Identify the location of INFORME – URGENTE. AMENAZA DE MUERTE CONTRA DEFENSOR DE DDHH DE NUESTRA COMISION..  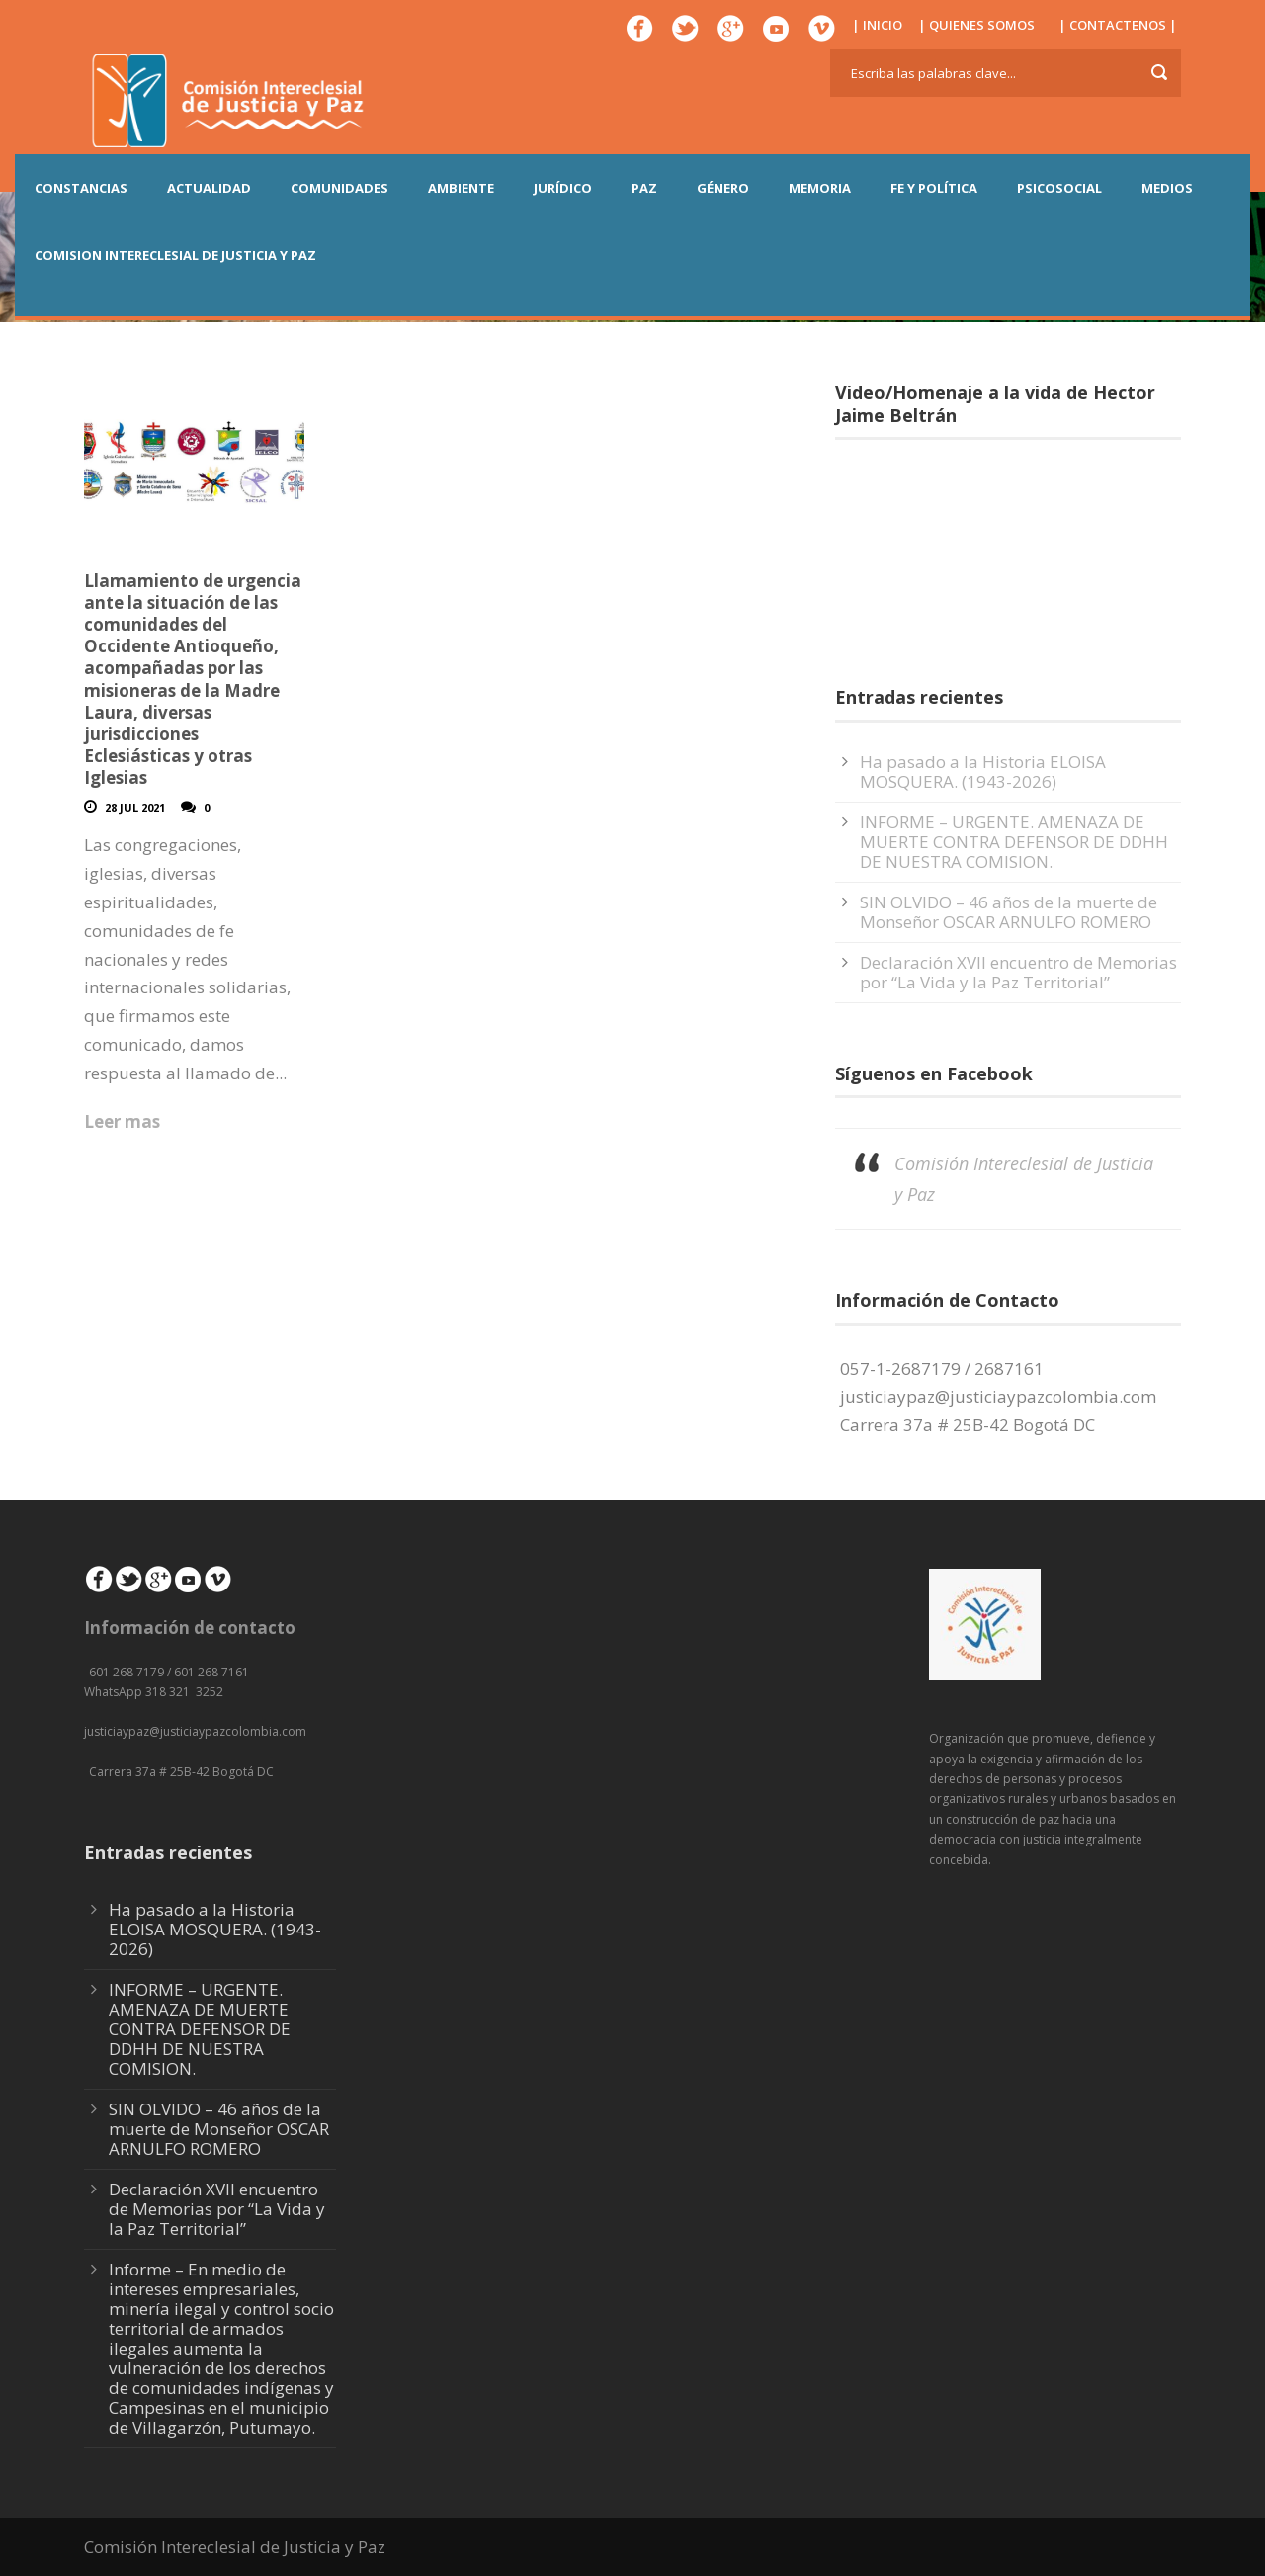
(1014, 842).